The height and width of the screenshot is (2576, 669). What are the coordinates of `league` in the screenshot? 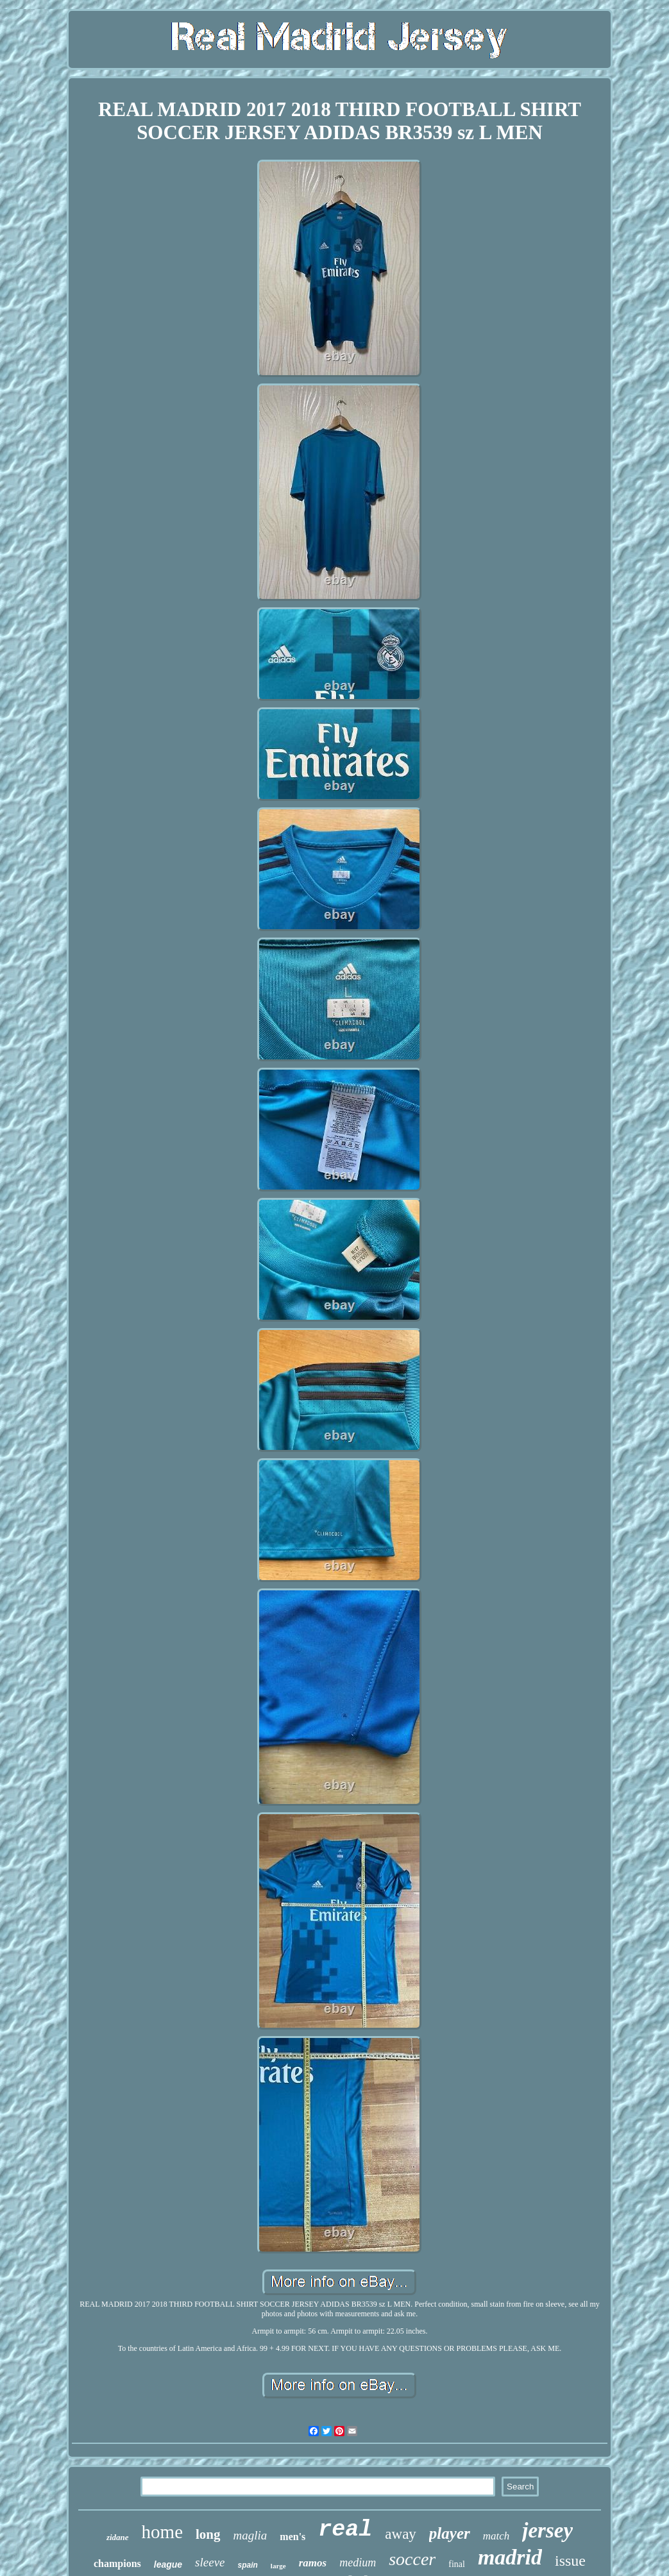 It's located at (168, 2564).